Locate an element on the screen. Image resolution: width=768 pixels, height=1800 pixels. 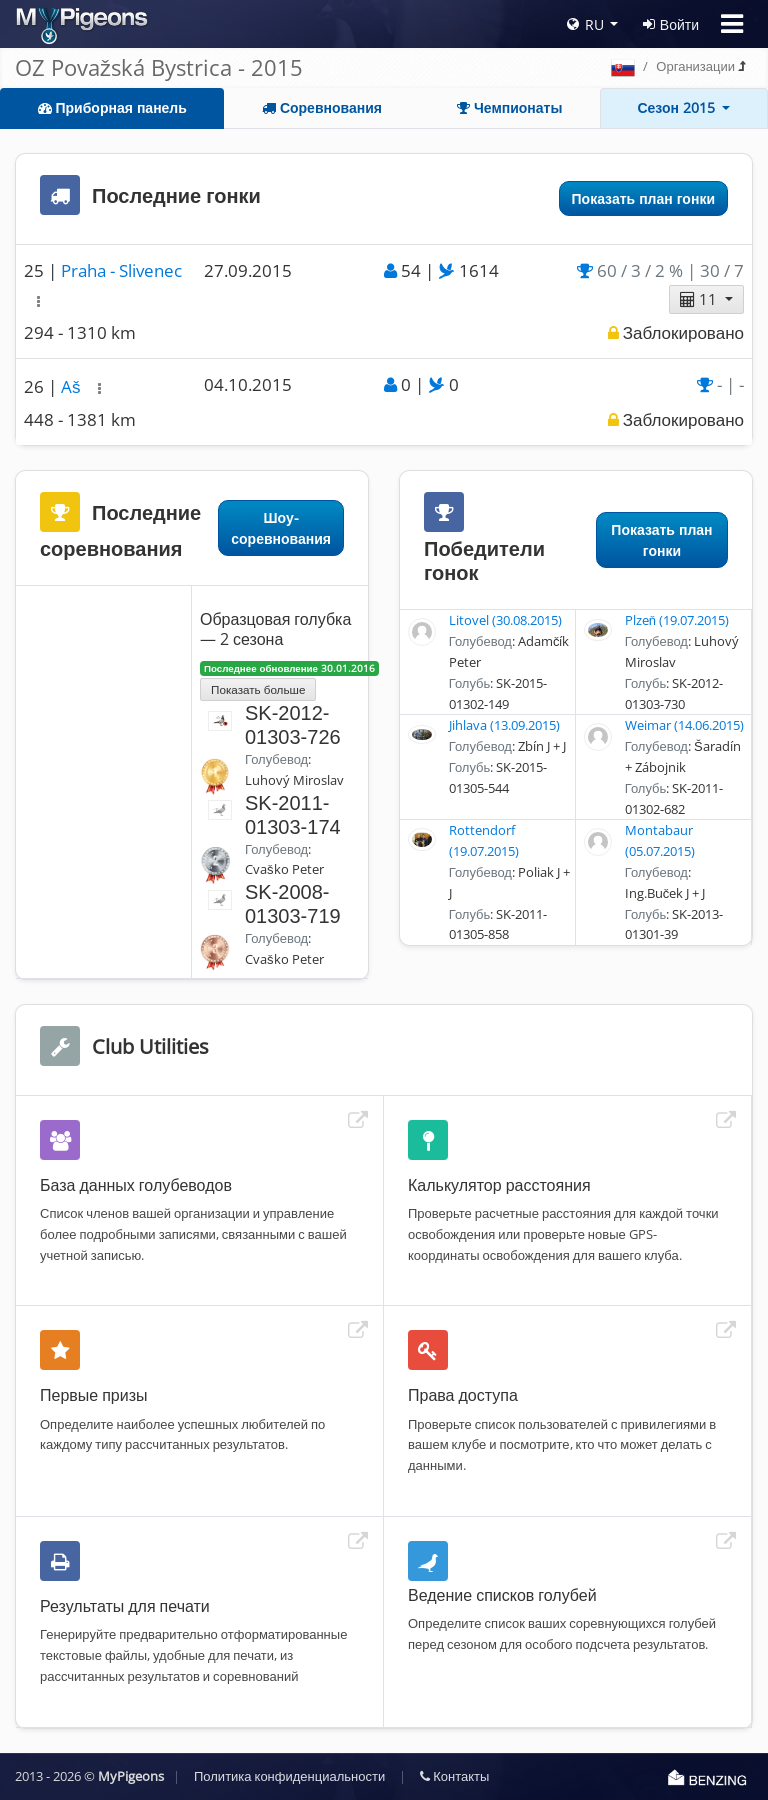
Соревнования is located at coordinates (322, 107).